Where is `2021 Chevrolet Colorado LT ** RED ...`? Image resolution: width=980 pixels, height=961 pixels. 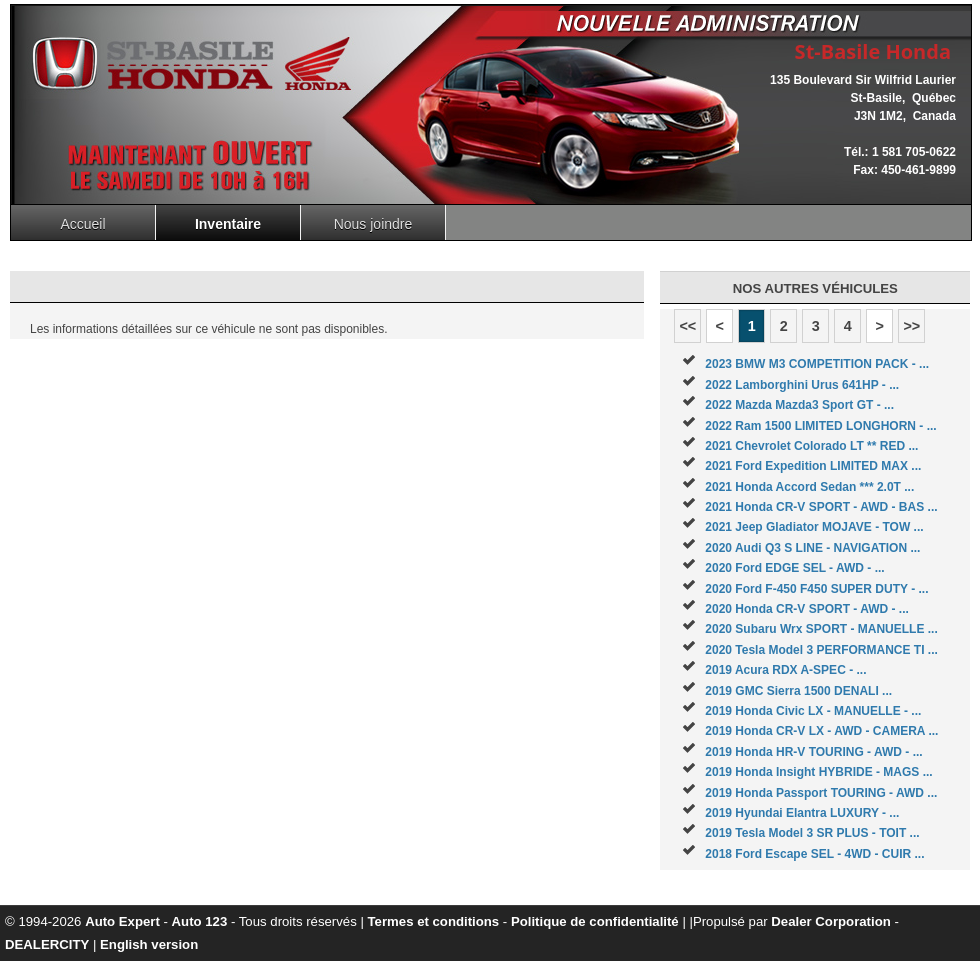
2021 Chevrolet Colorado LT ** RED ... is located at coordinates (811, 446).